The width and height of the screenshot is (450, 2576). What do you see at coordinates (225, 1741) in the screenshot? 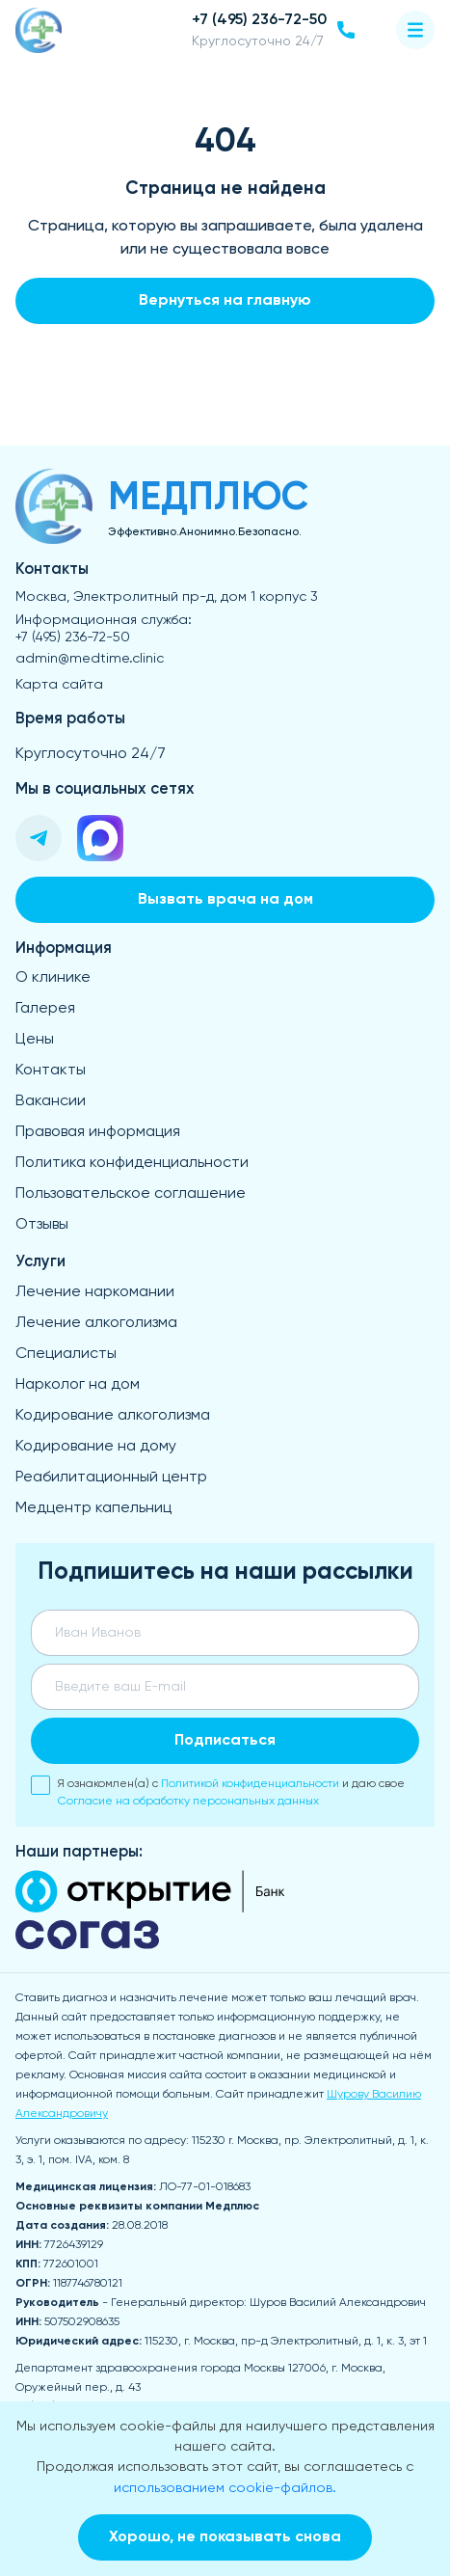
I see `Подписаться` at bounding box center [225, 1741].